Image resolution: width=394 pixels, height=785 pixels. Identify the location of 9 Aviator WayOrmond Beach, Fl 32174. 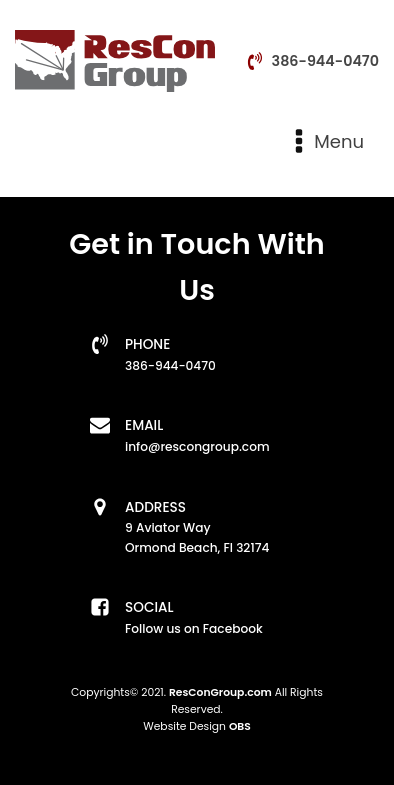
(197, 537).